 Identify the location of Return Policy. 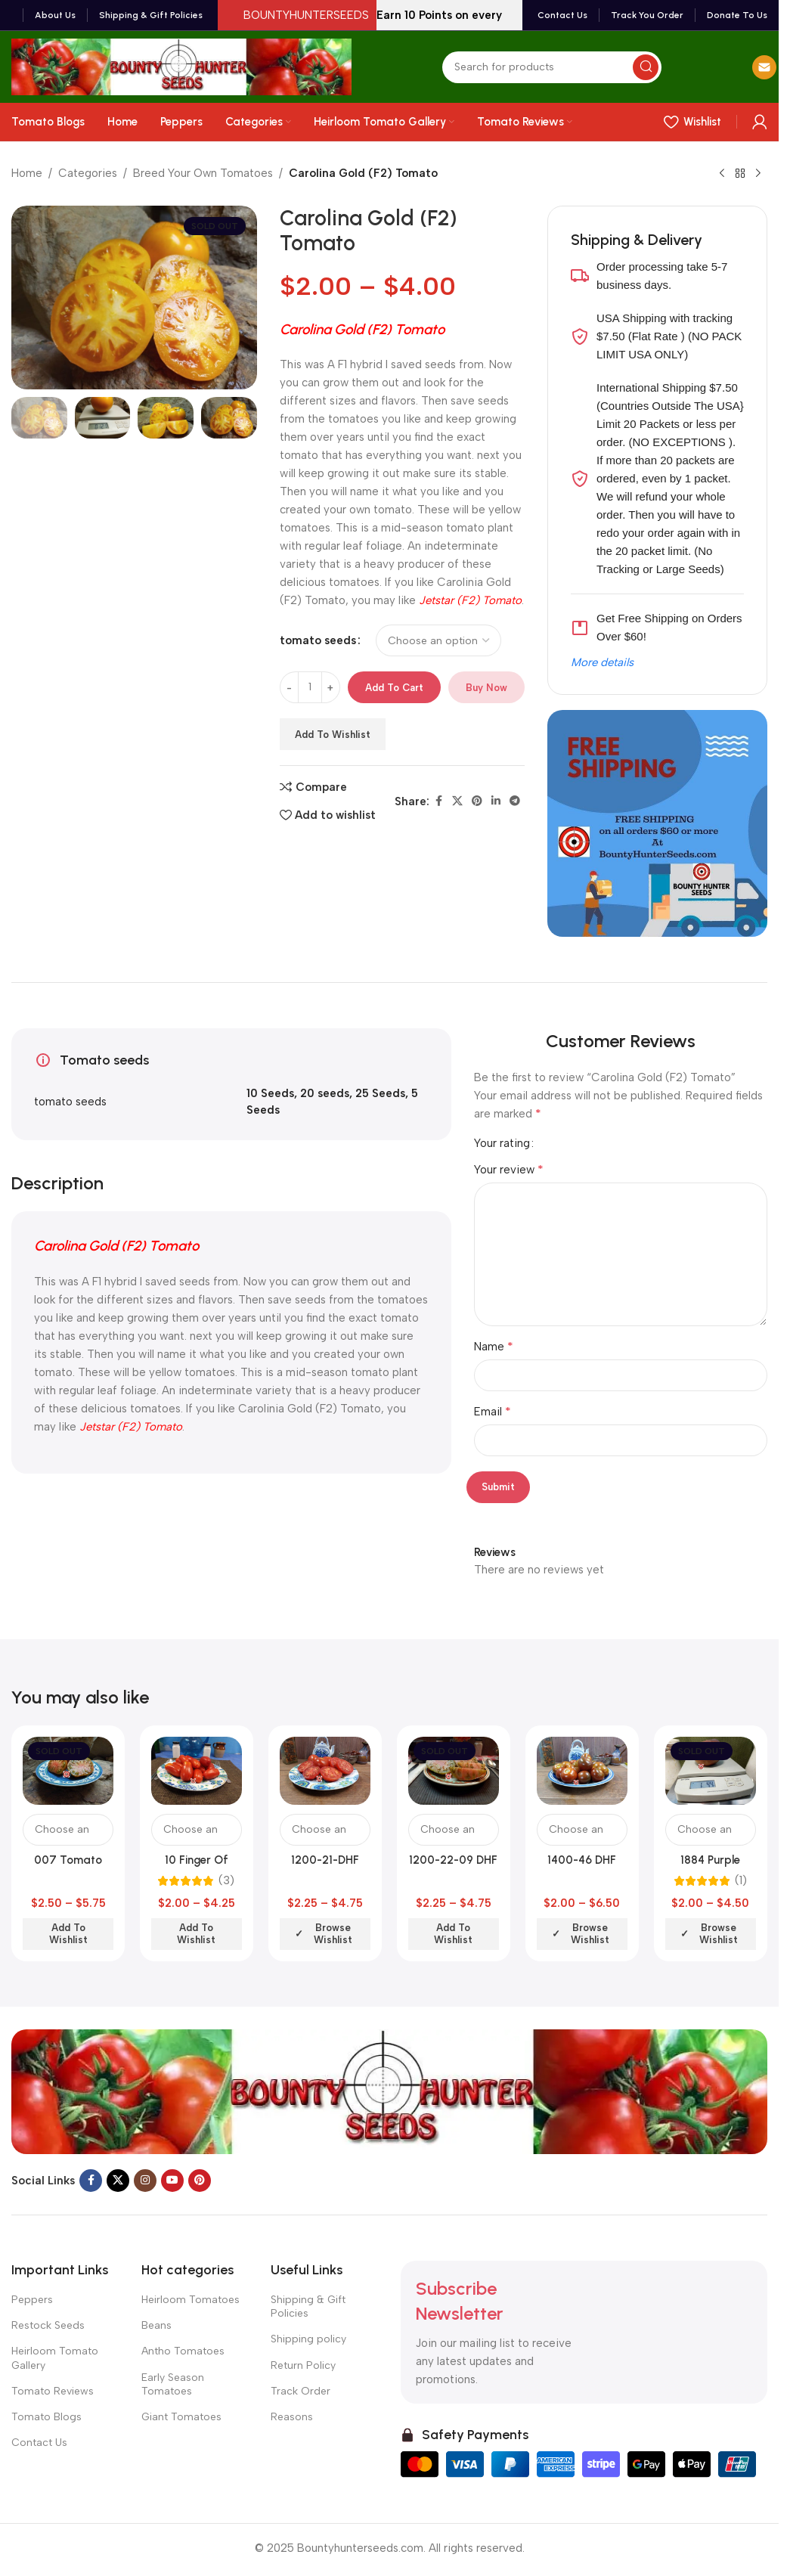
(303, 2365).